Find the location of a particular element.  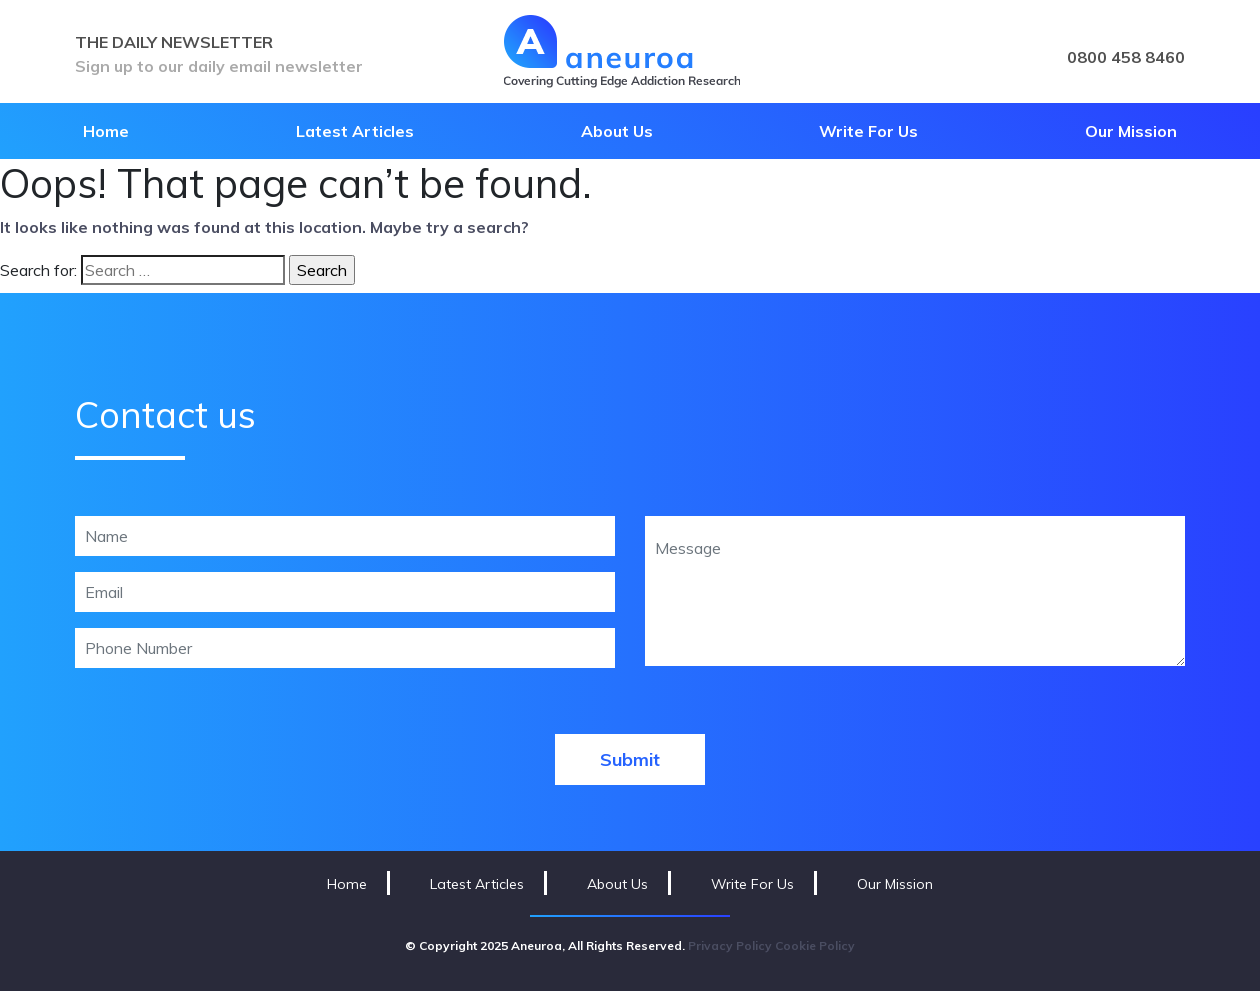

Home is located at coordinates (106, 131).